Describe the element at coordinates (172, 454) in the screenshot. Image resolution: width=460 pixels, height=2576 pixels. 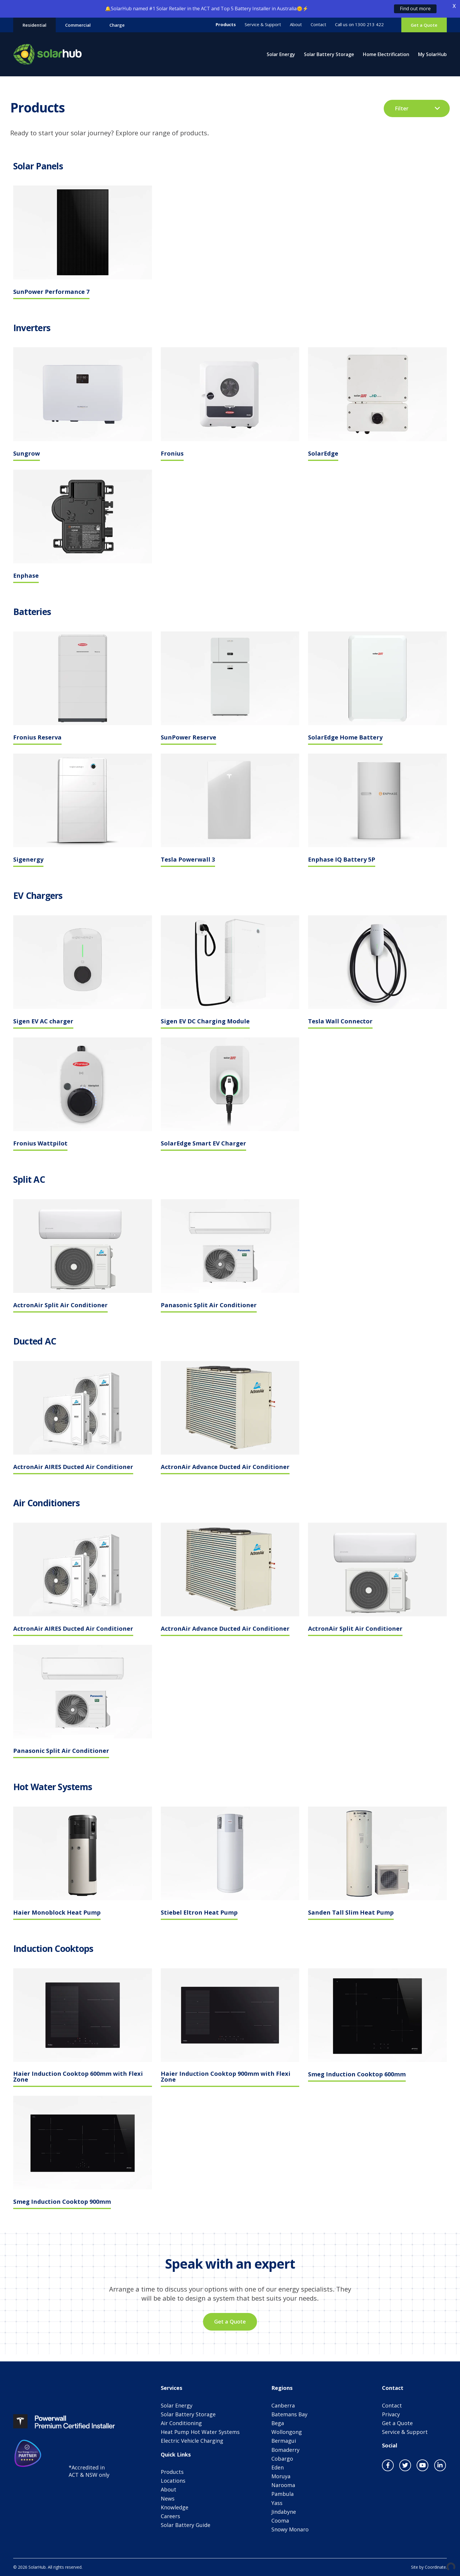
I see `Fronius` at that location.